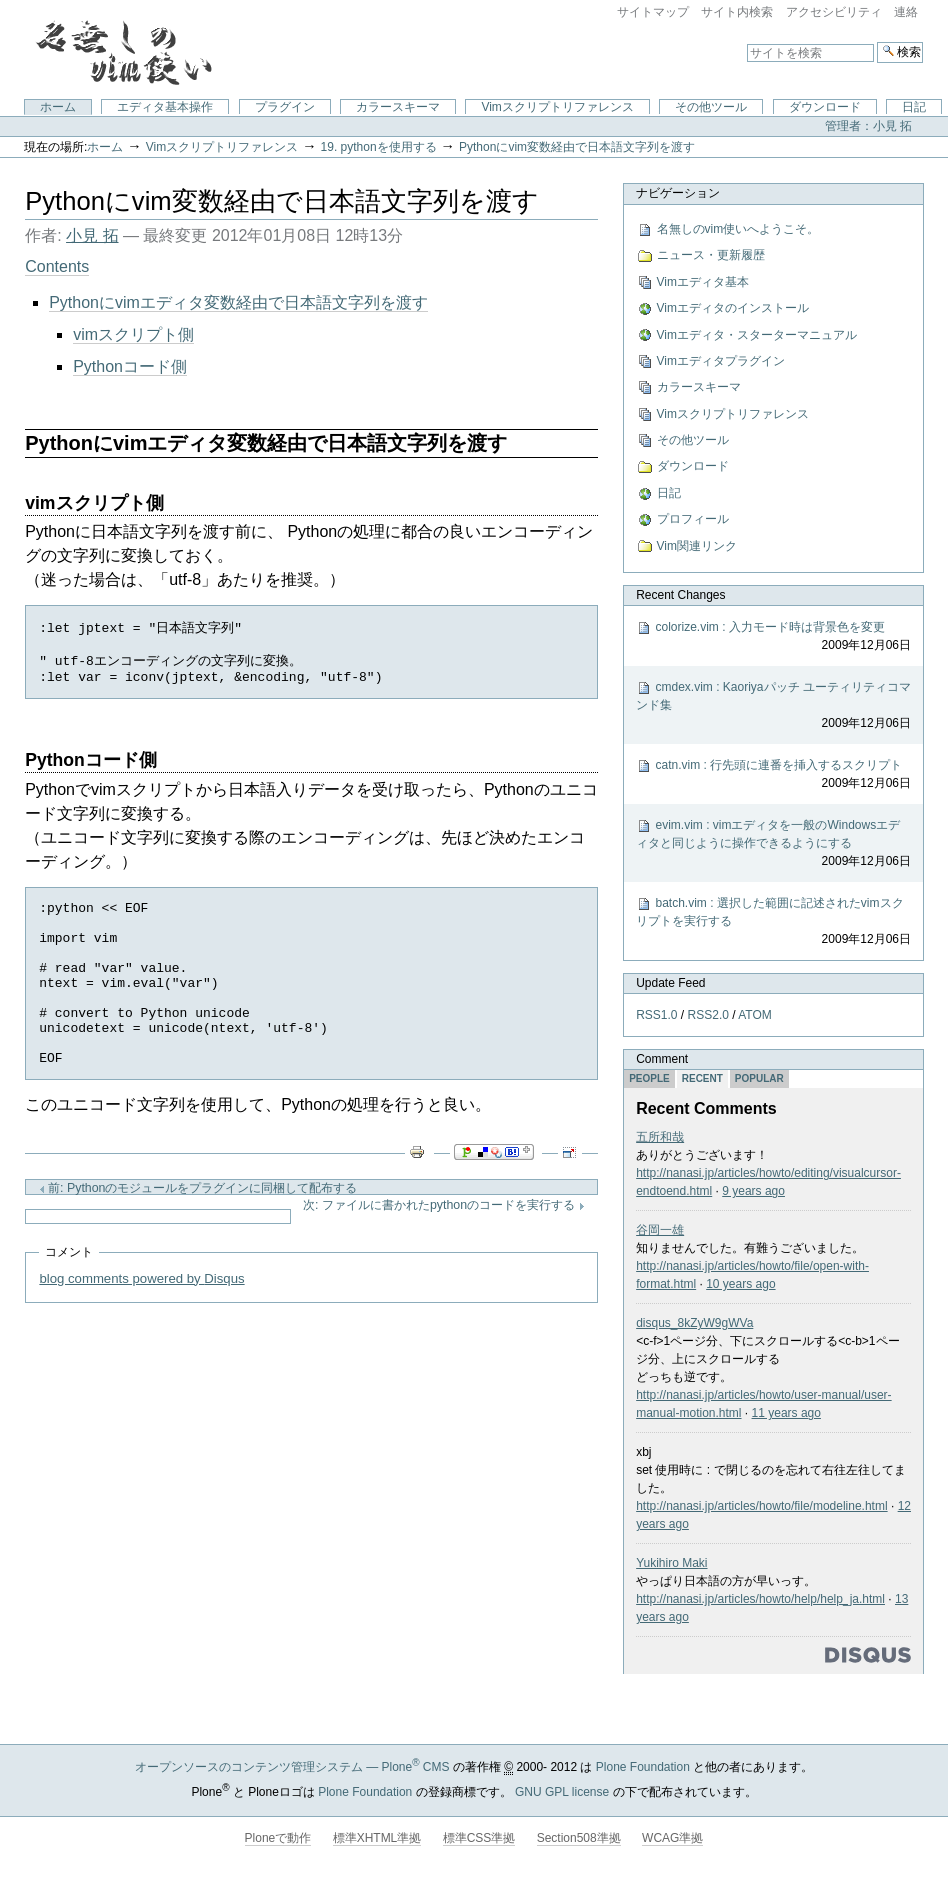 The height and width of the screenshot is (1883, 948). What do you see at coordinates (133, 334) in the screenshot?
I see `vimスクリプト側` at bounding box center [133, 334].